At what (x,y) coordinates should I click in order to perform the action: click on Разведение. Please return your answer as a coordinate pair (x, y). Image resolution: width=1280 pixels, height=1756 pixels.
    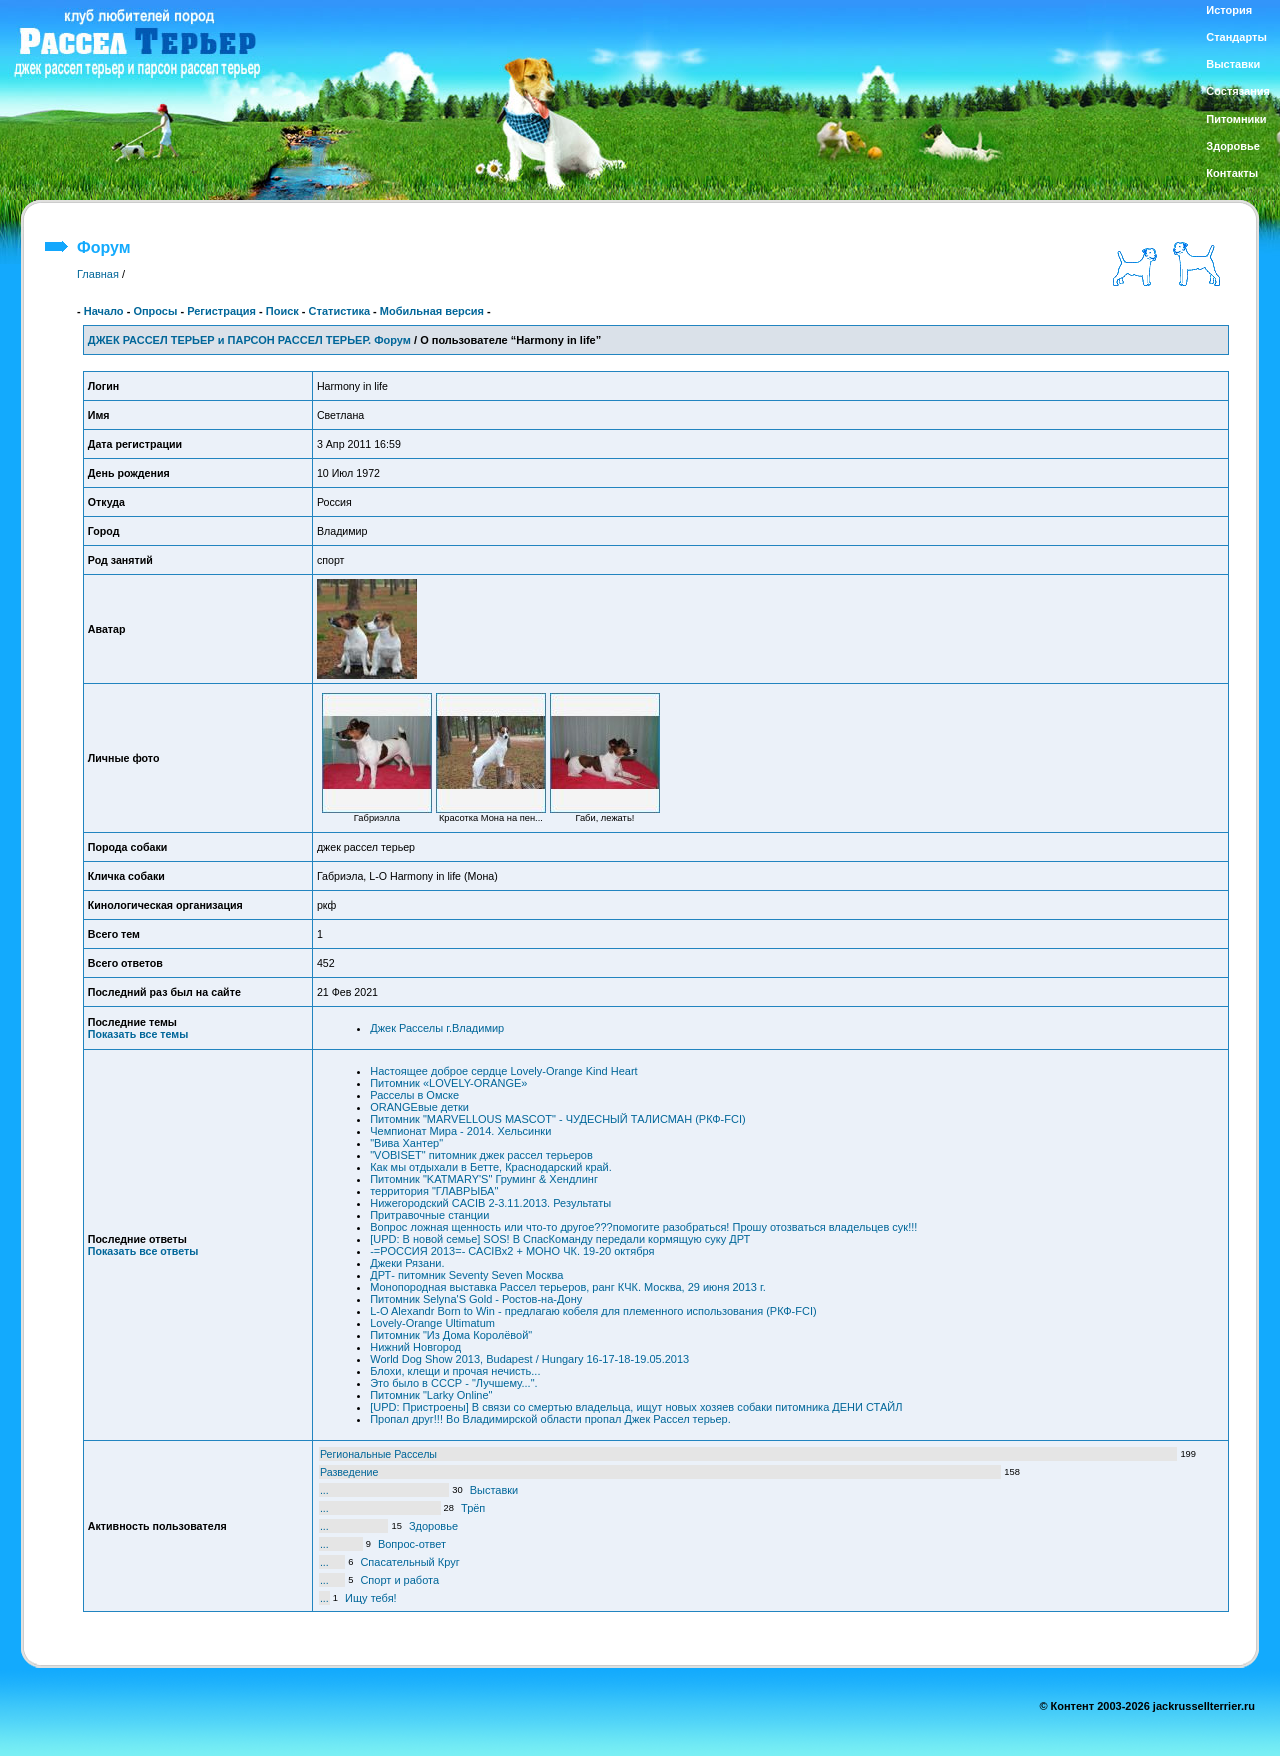
    Looking at the image, I should click on (349, 1472).